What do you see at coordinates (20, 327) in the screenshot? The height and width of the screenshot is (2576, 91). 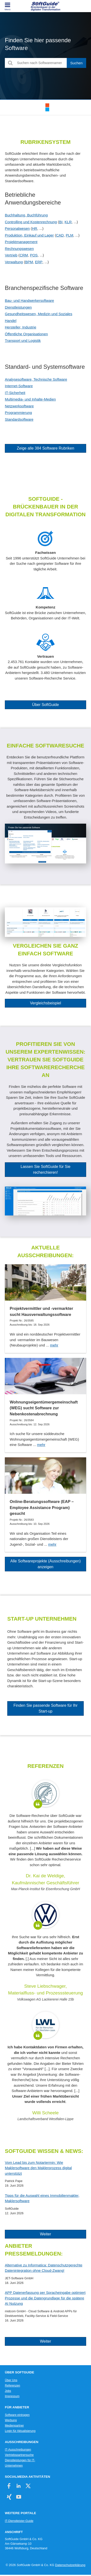 I see `Hersteller, Industrie` at bounding box center [20, 327].